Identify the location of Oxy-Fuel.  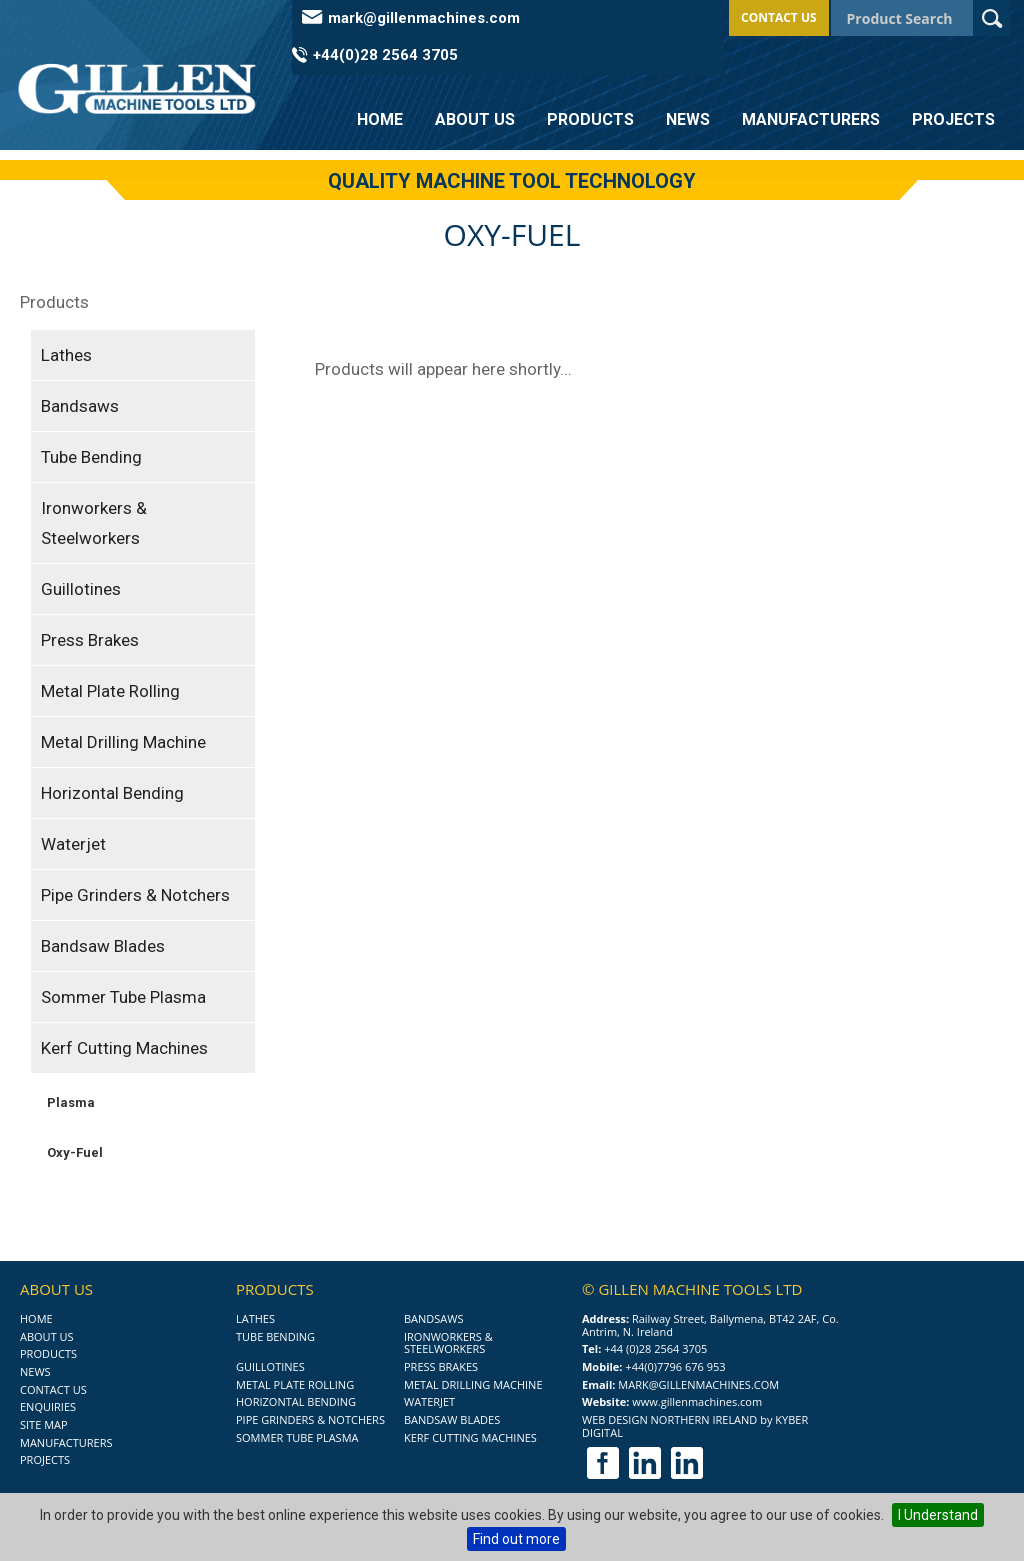
(75, 1152).